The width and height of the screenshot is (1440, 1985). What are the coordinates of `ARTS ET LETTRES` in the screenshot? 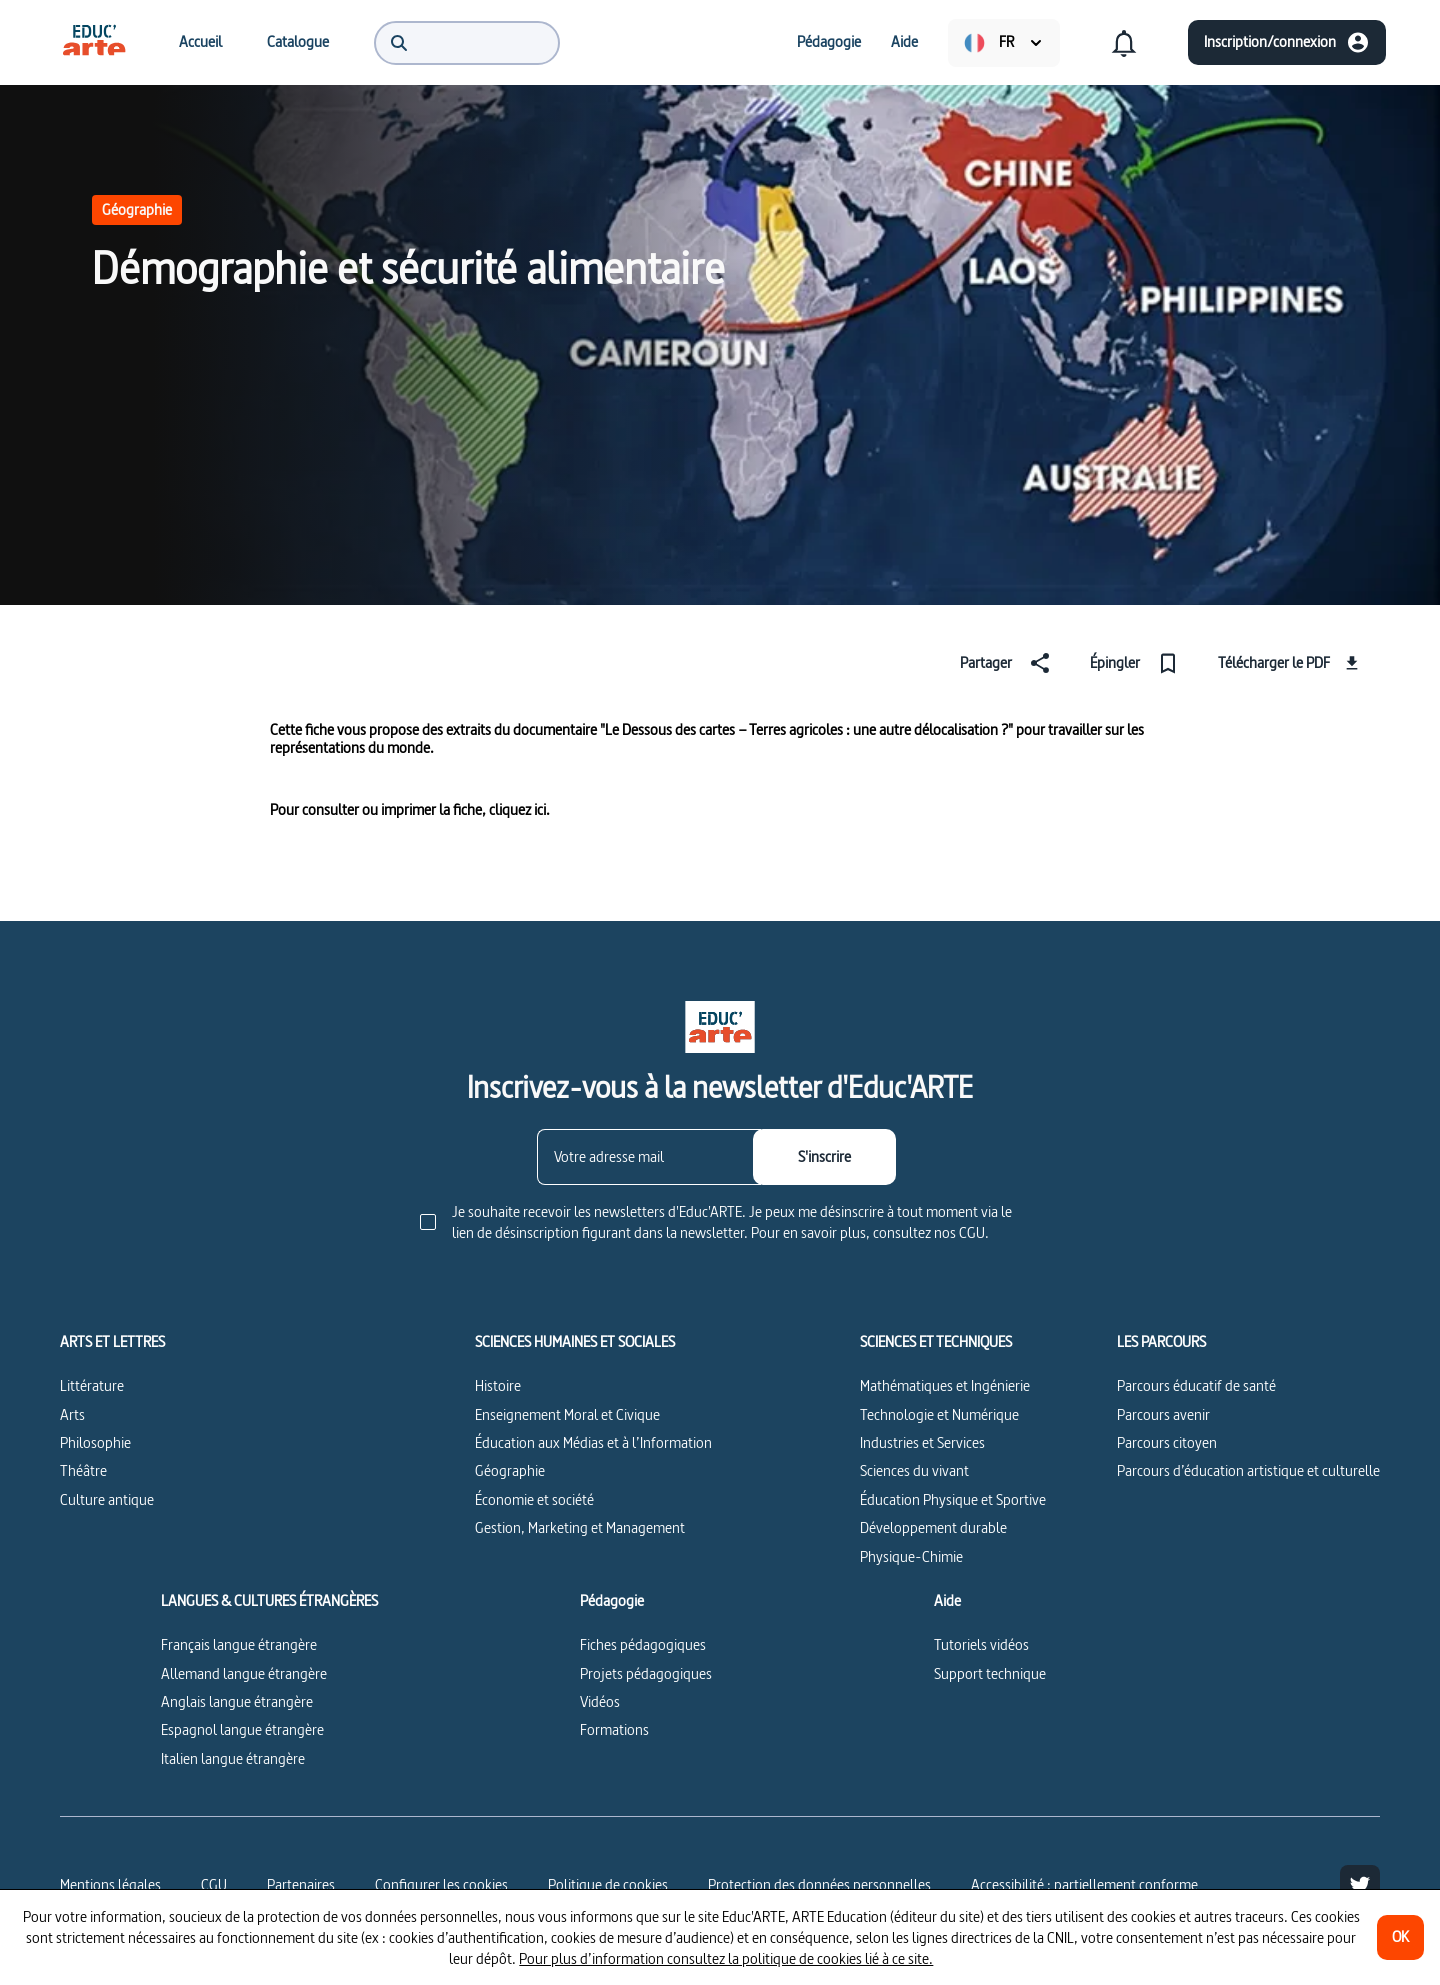 It's located at (112, 1342).